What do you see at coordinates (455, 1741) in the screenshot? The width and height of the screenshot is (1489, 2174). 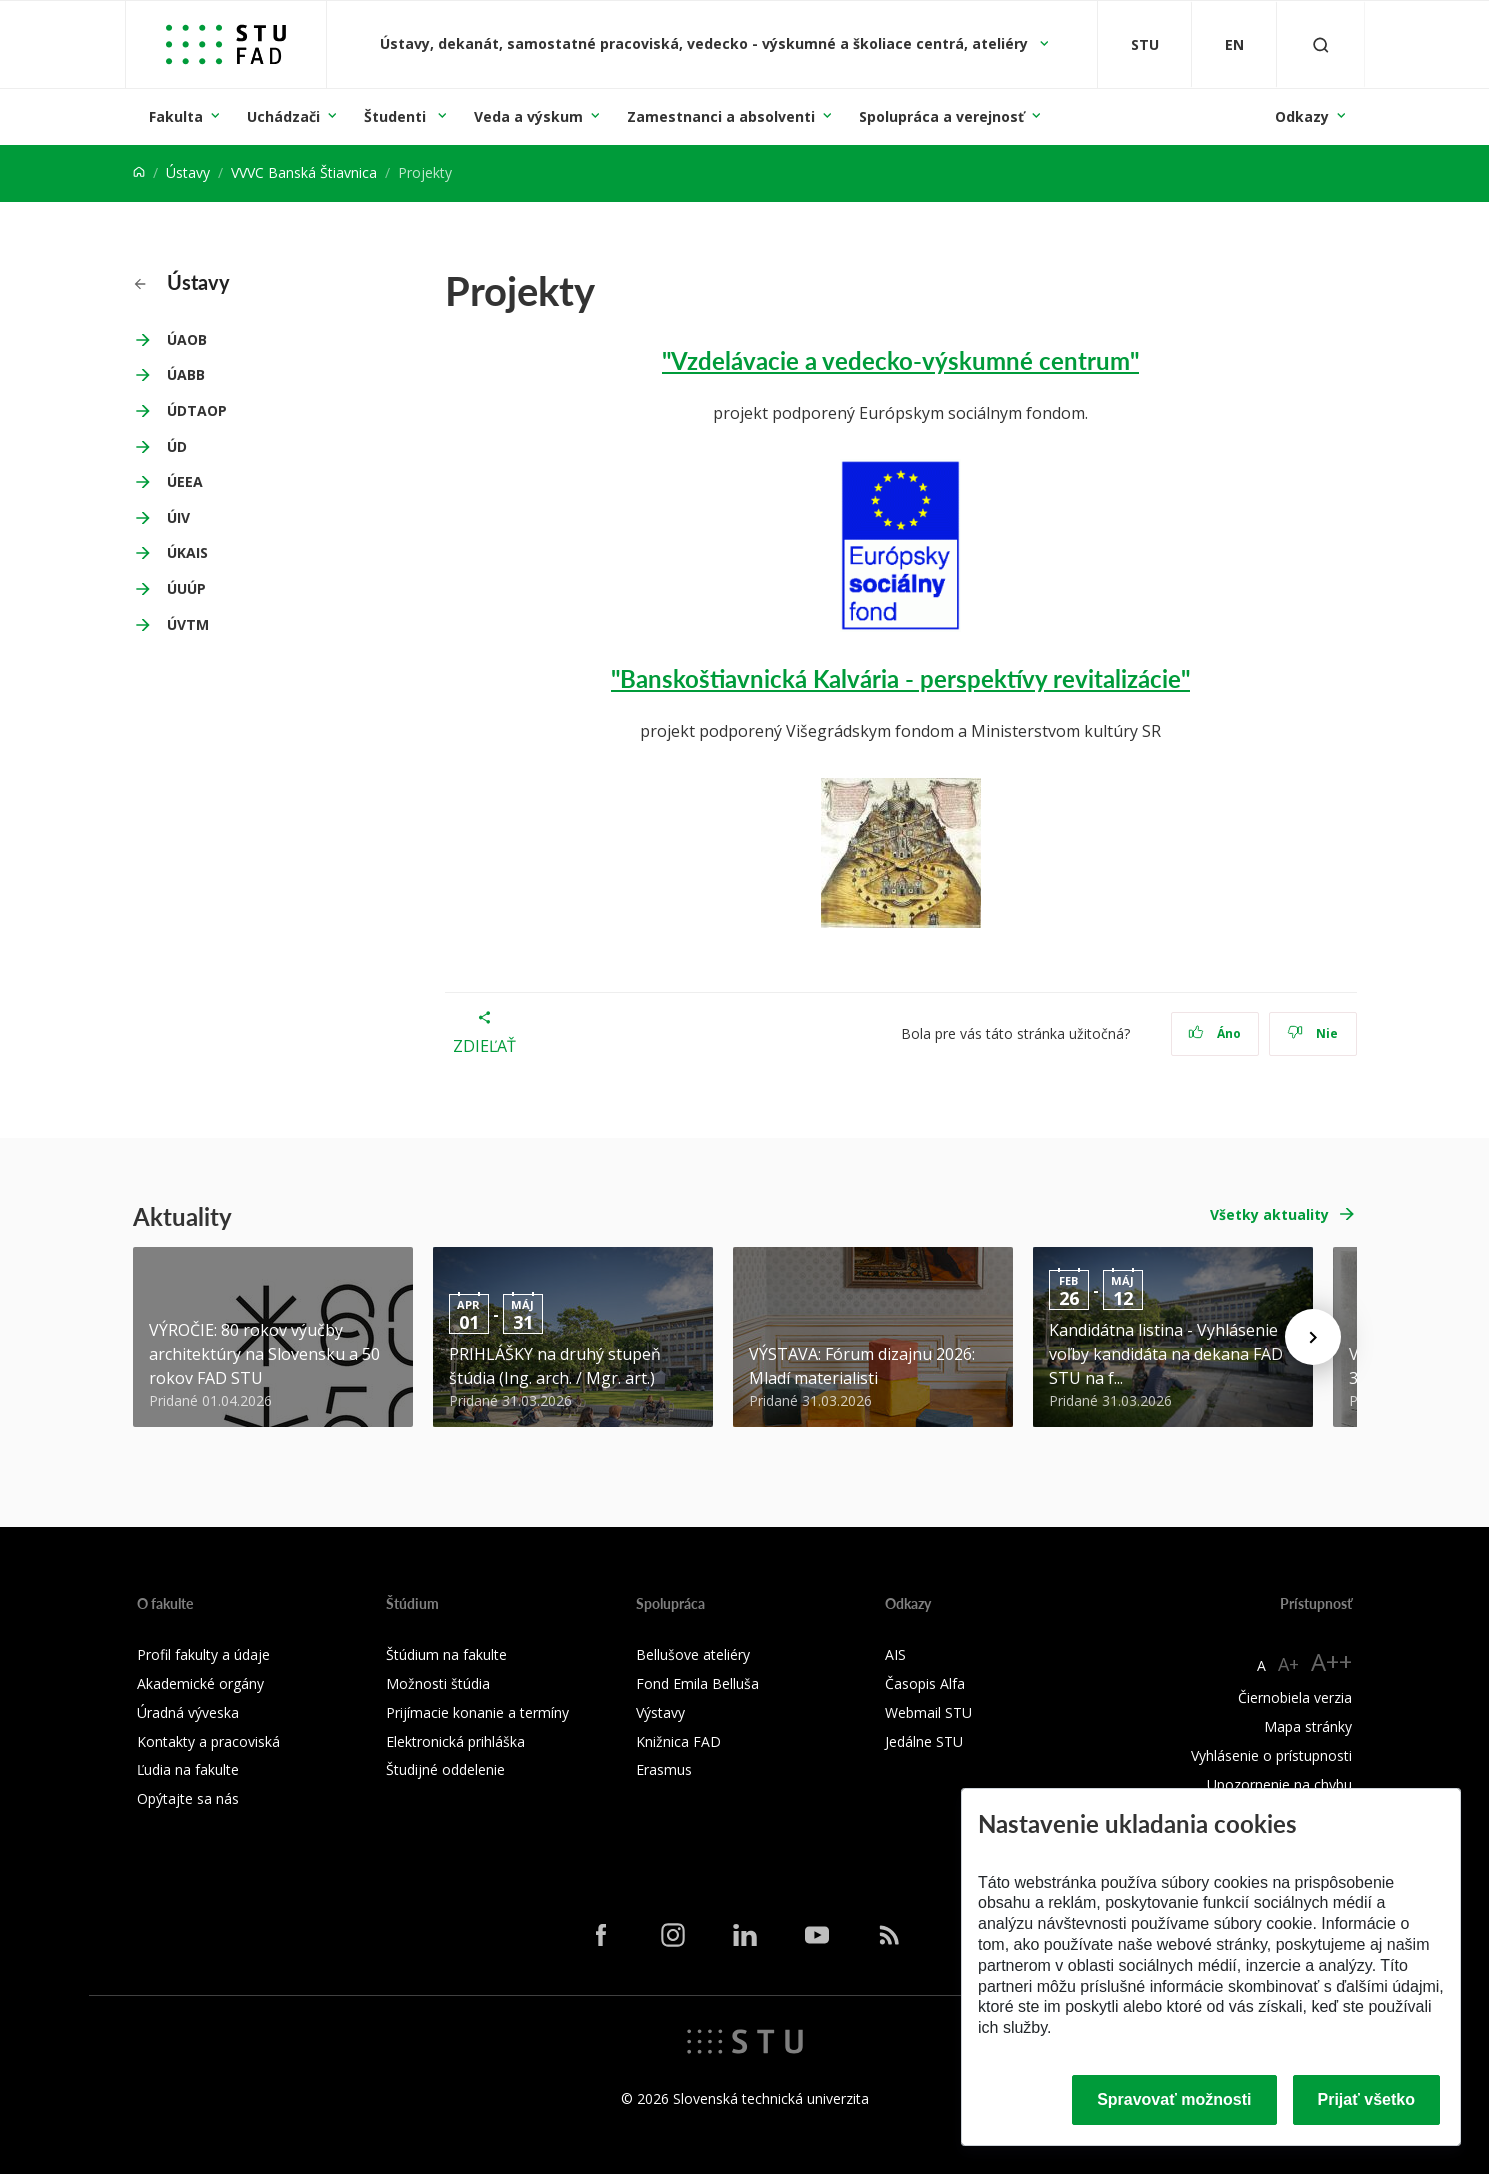 I see `Elektronická prihláška` at bounding box center [455, 1741].